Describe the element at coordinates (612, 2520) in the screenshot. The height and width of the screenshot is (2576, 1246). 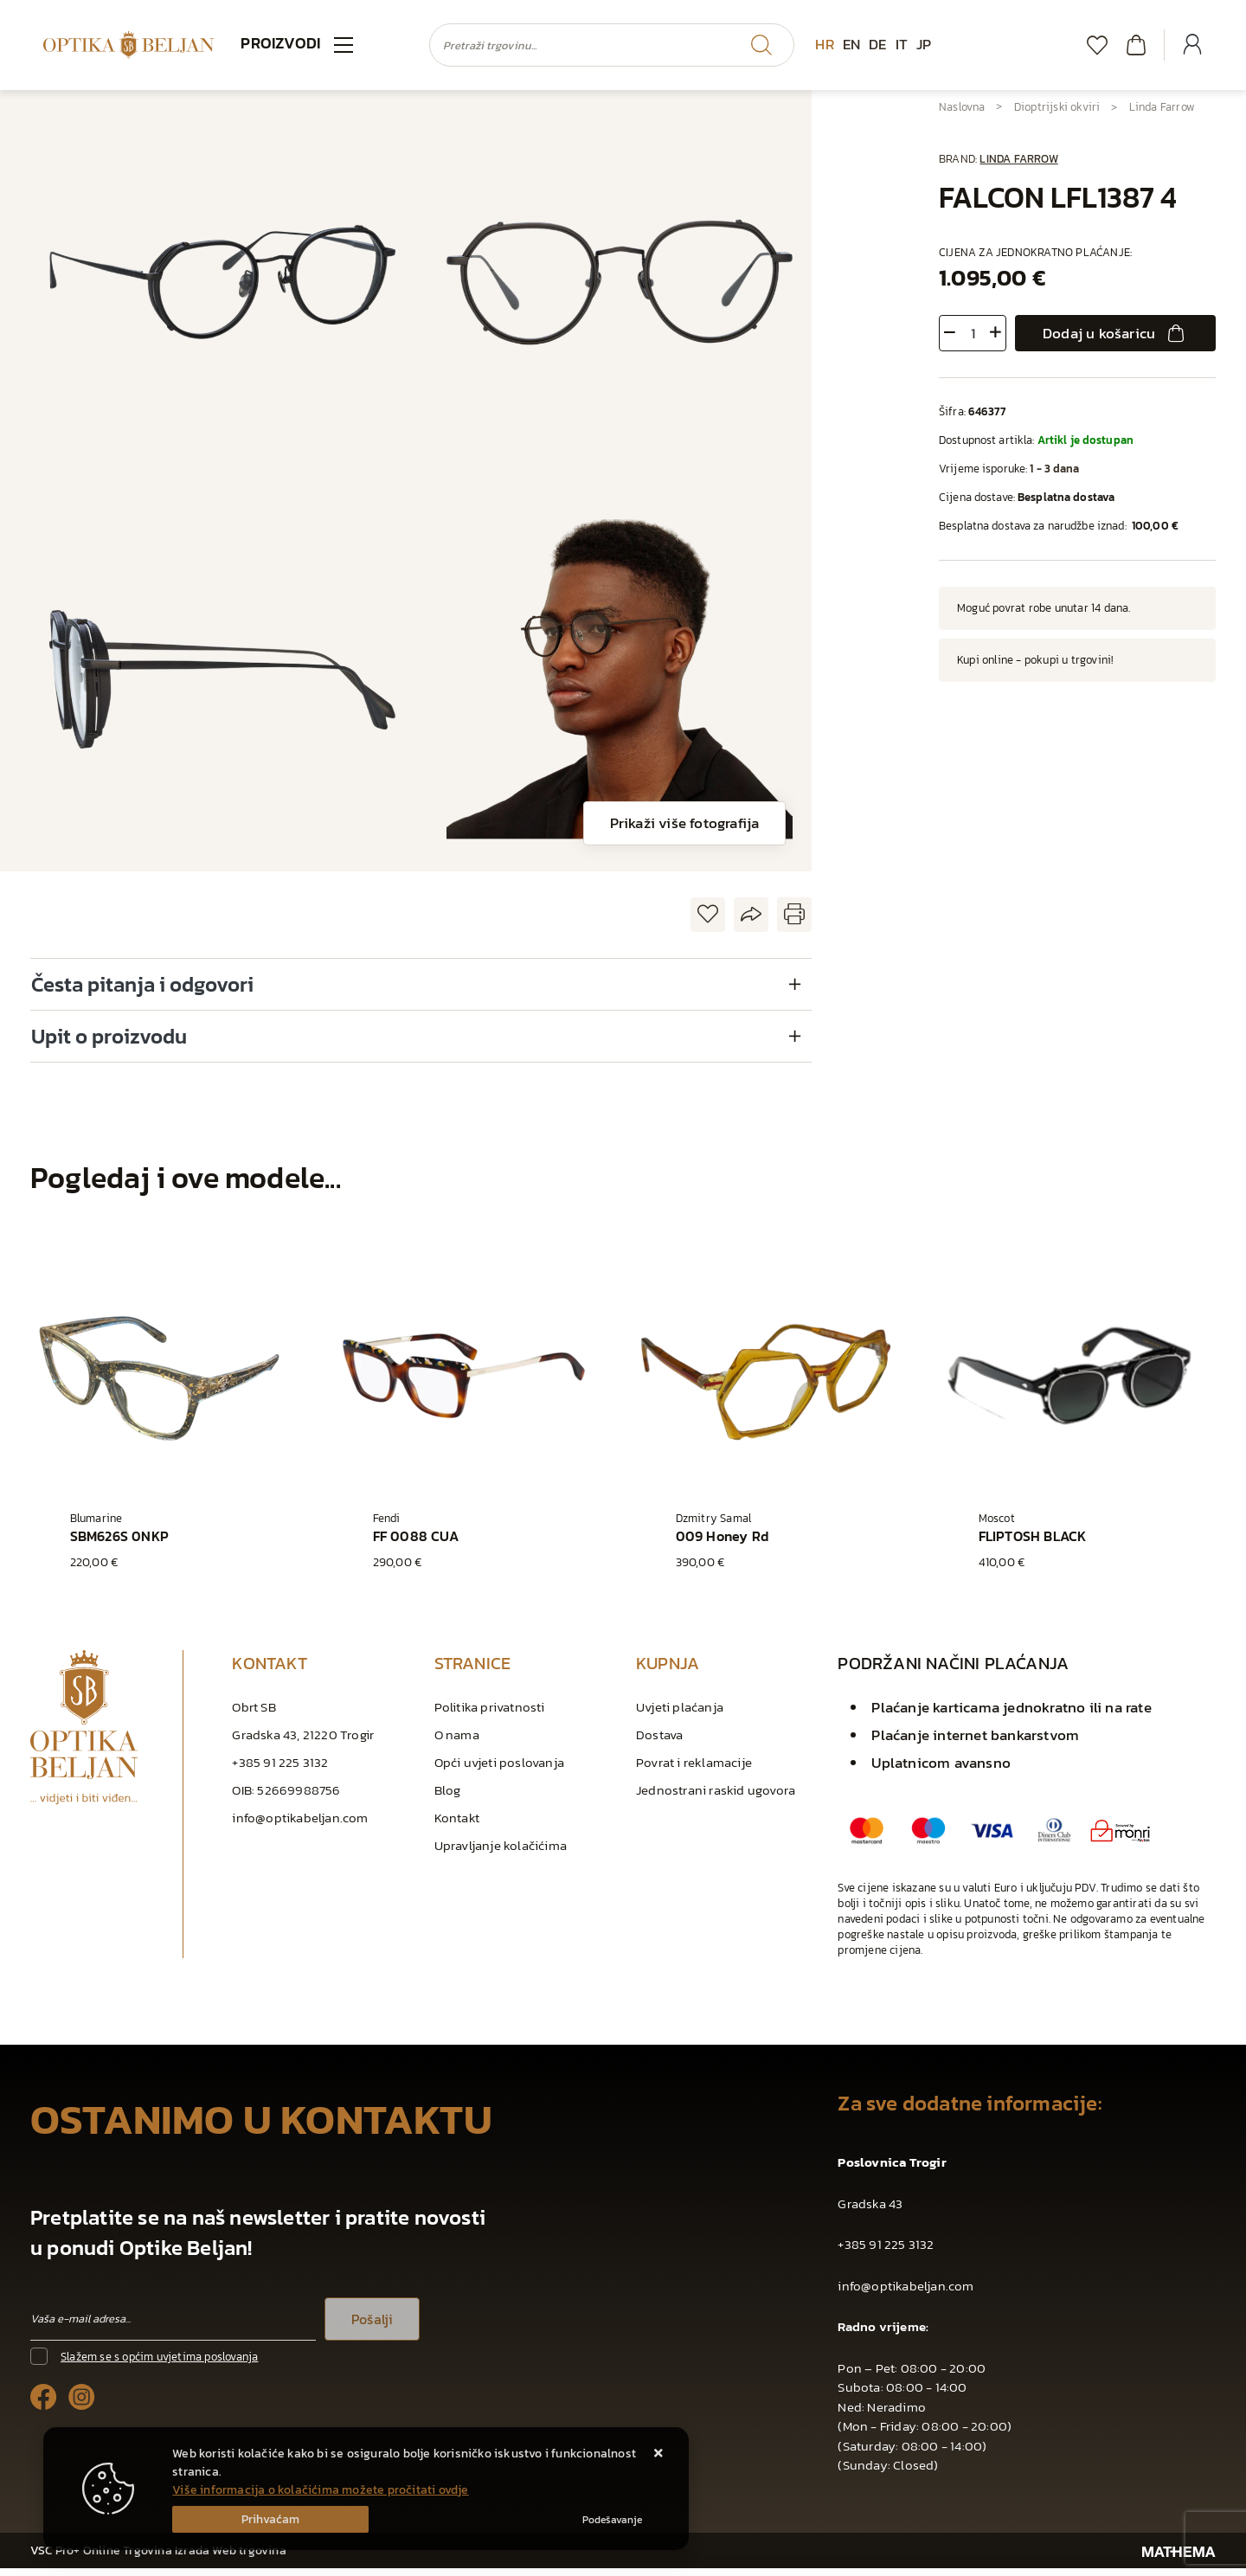
I see `[Options]` at that location.